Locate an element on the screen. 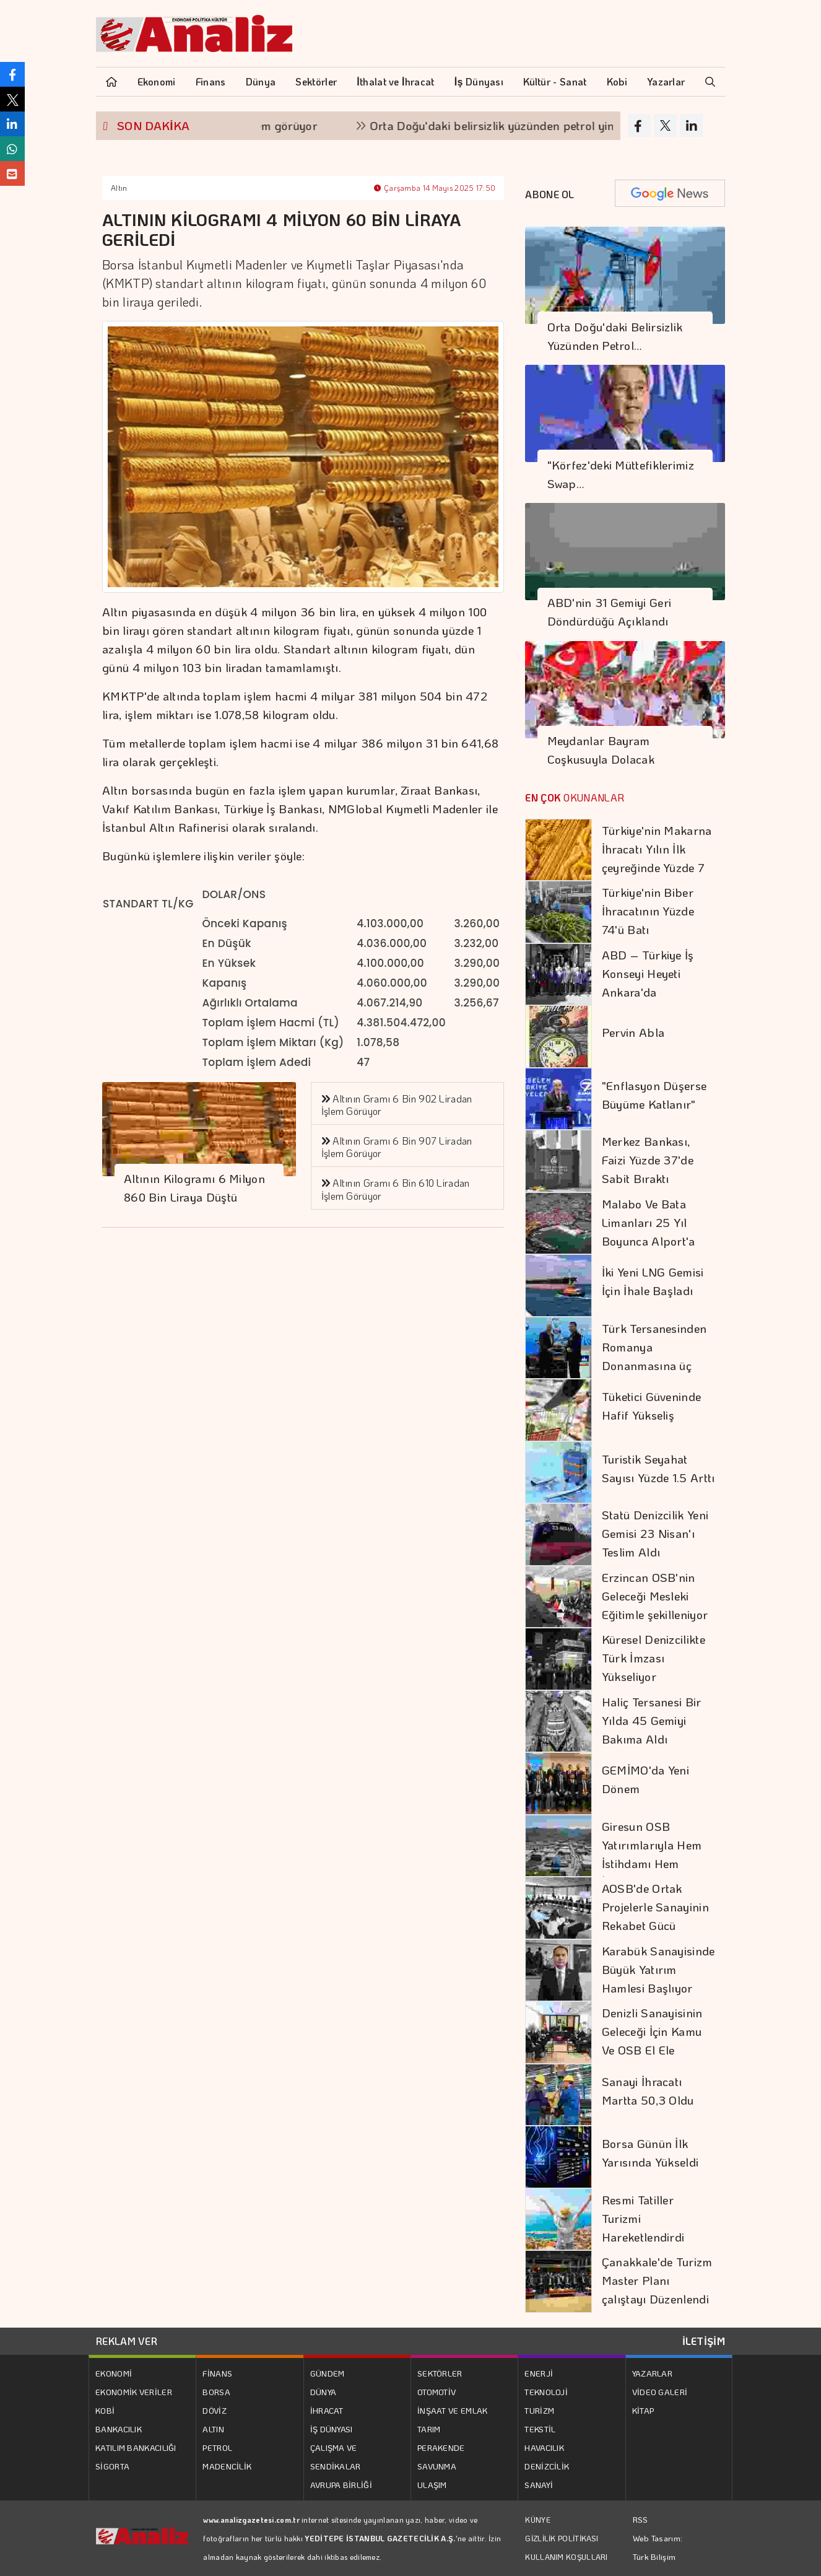  Web Tasarım: Türk Bilişim is located at coordinates (658, 2547).